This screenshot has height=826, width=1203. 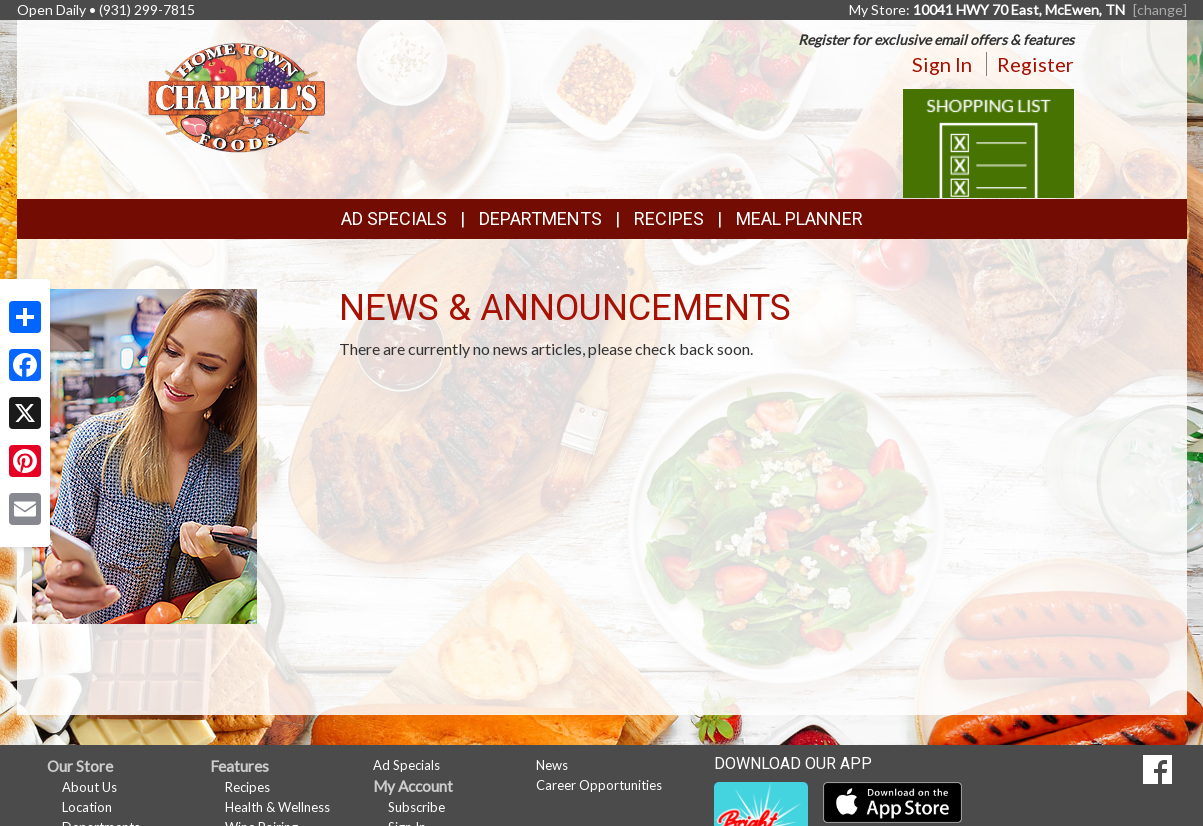 What do you see at coordinates (552, 765) in the screenshot?
I see `News` at bounding box center [552, 765].